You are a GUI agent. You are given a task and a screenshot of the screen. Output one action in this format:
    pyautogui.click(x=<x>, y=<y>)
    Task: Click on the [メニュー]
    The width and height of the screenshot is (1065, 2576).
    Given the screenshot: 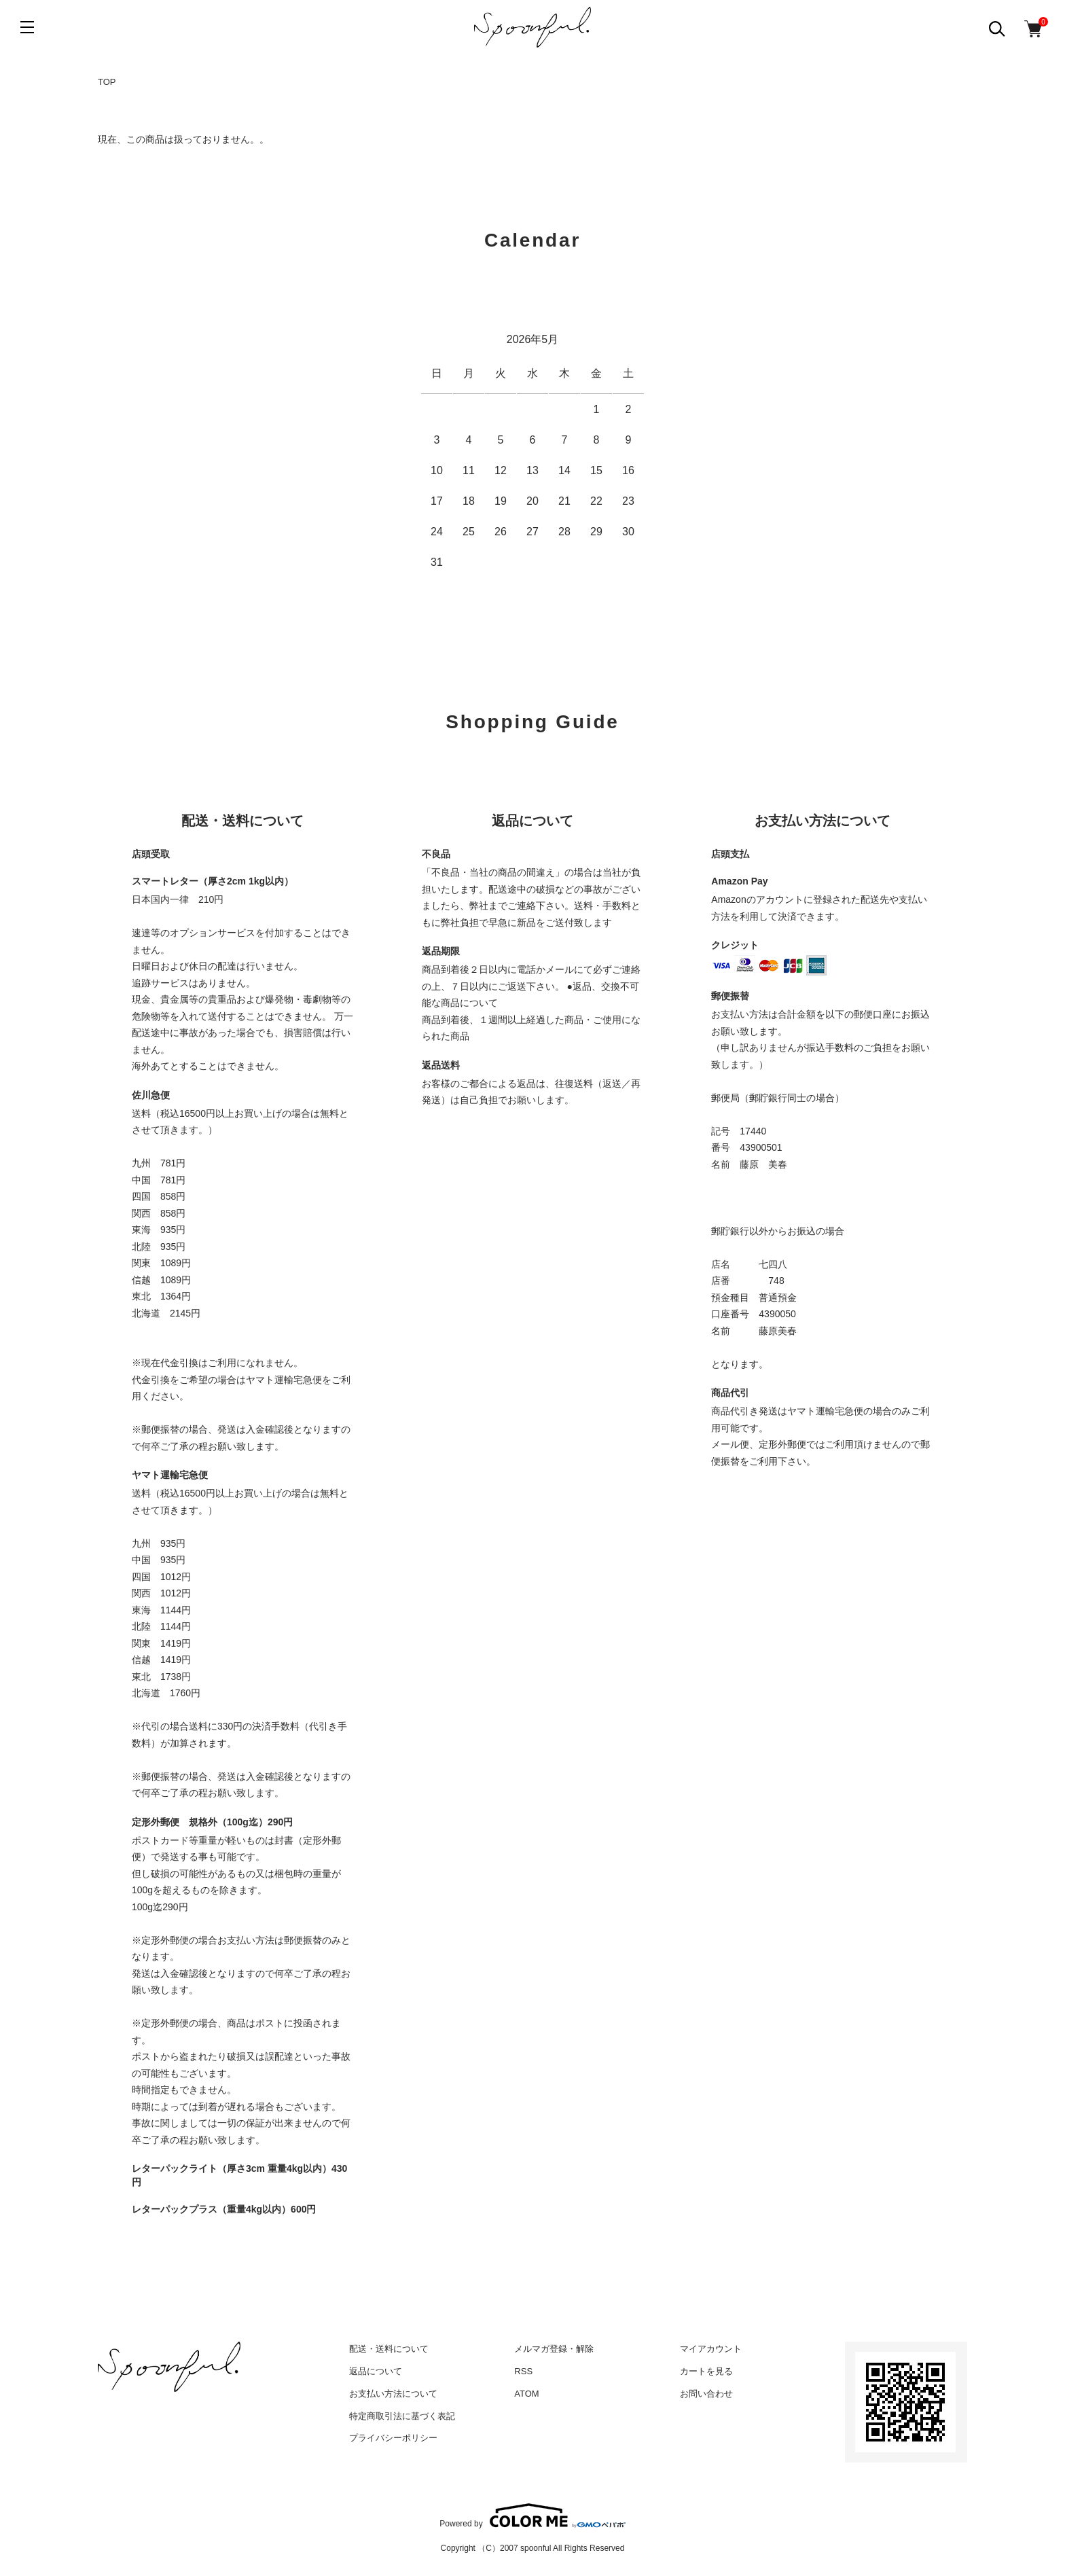 What is the action you would take?
    pyautogui.click(x=27, y=27)
    